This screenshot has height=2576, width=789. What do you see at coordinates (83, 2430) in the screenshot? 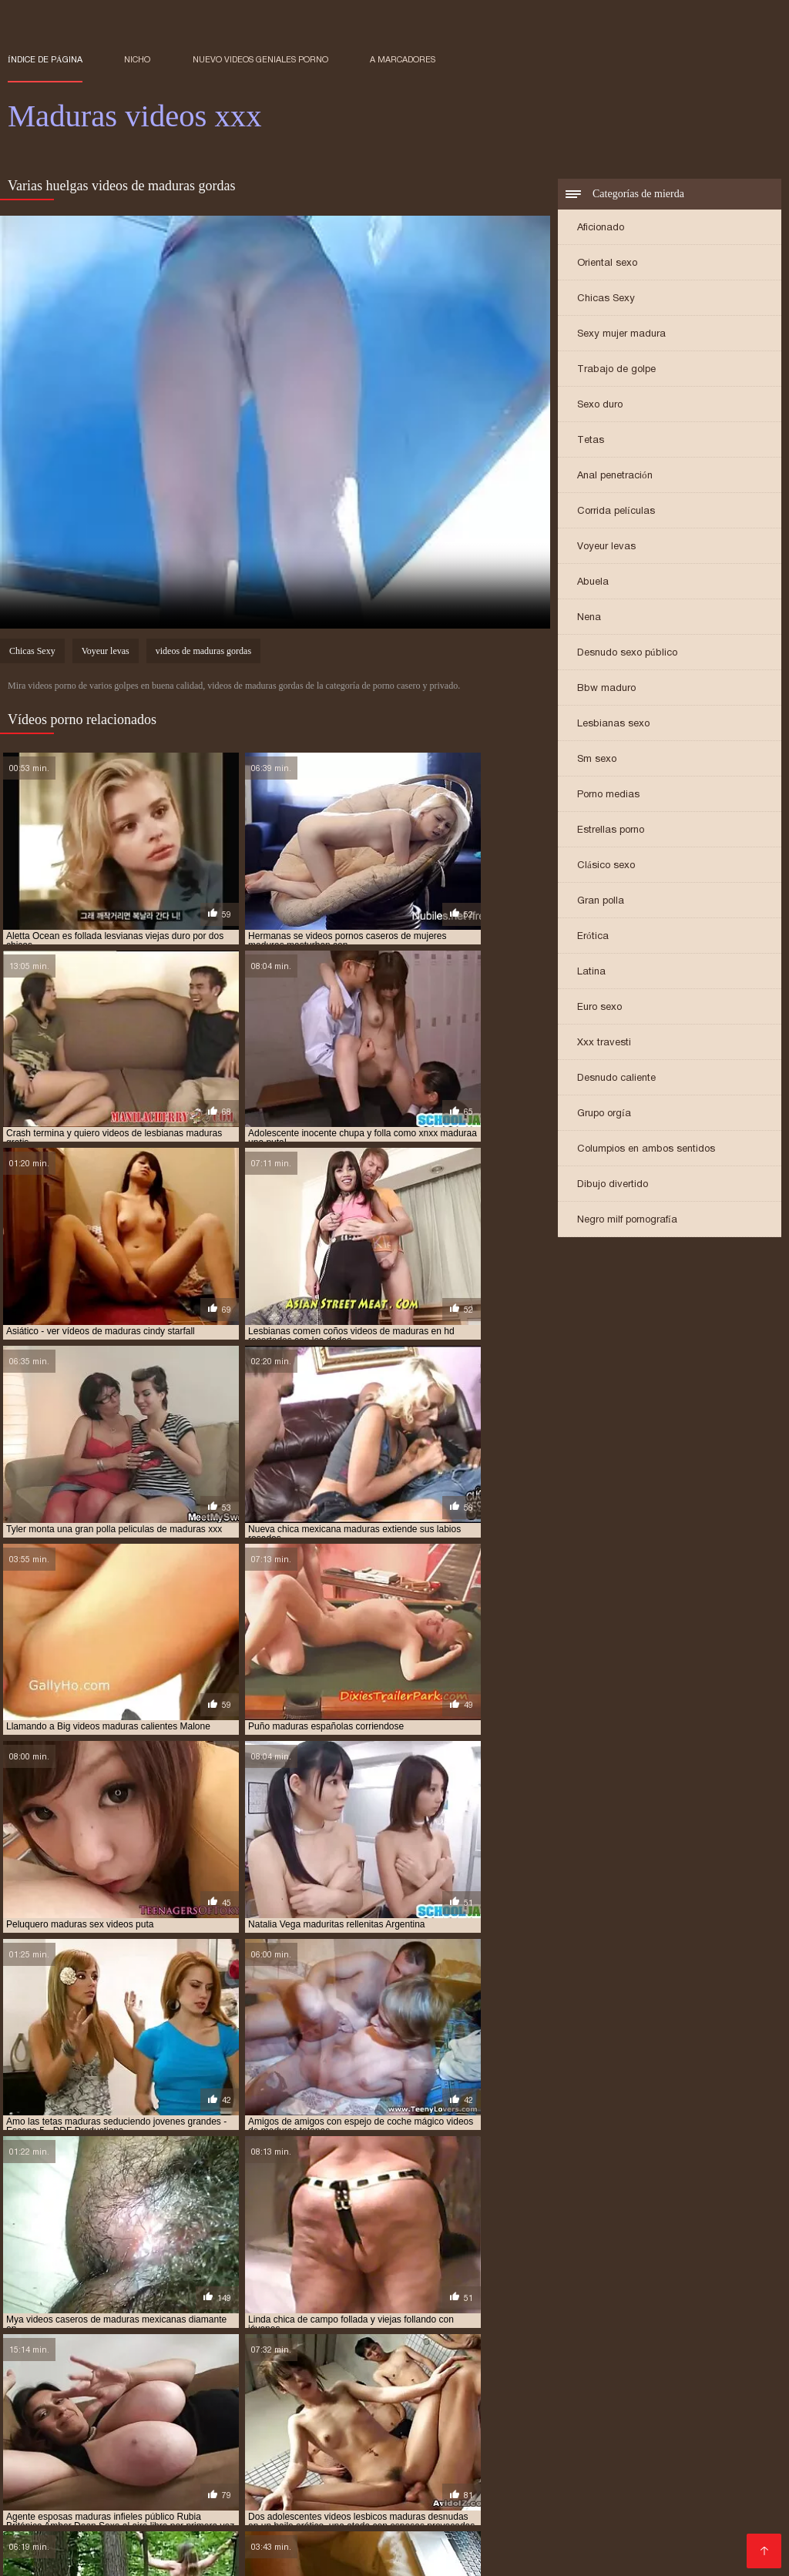
I see `Ecuatorianas xxx` at bounding box center [83, 2430].